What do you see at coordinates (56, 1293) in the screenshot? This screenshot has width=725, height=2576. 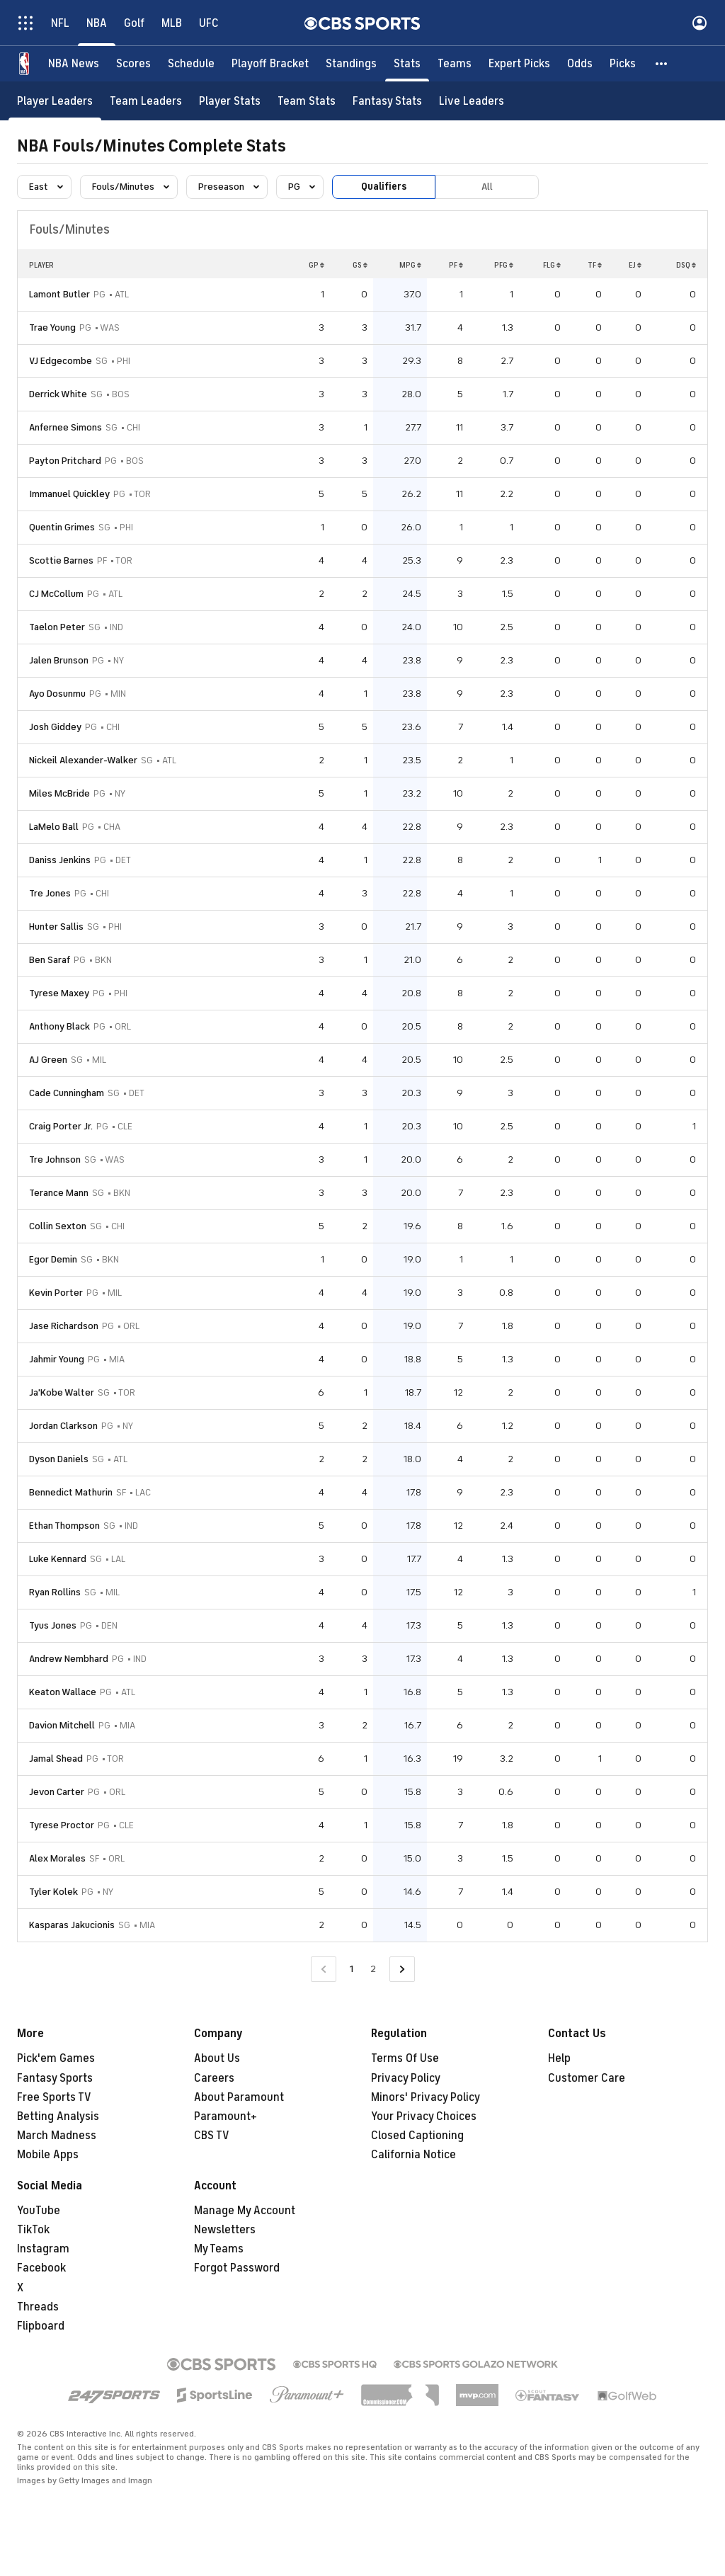 I see `Kevin Porter` at bounding box center [56, 1293].